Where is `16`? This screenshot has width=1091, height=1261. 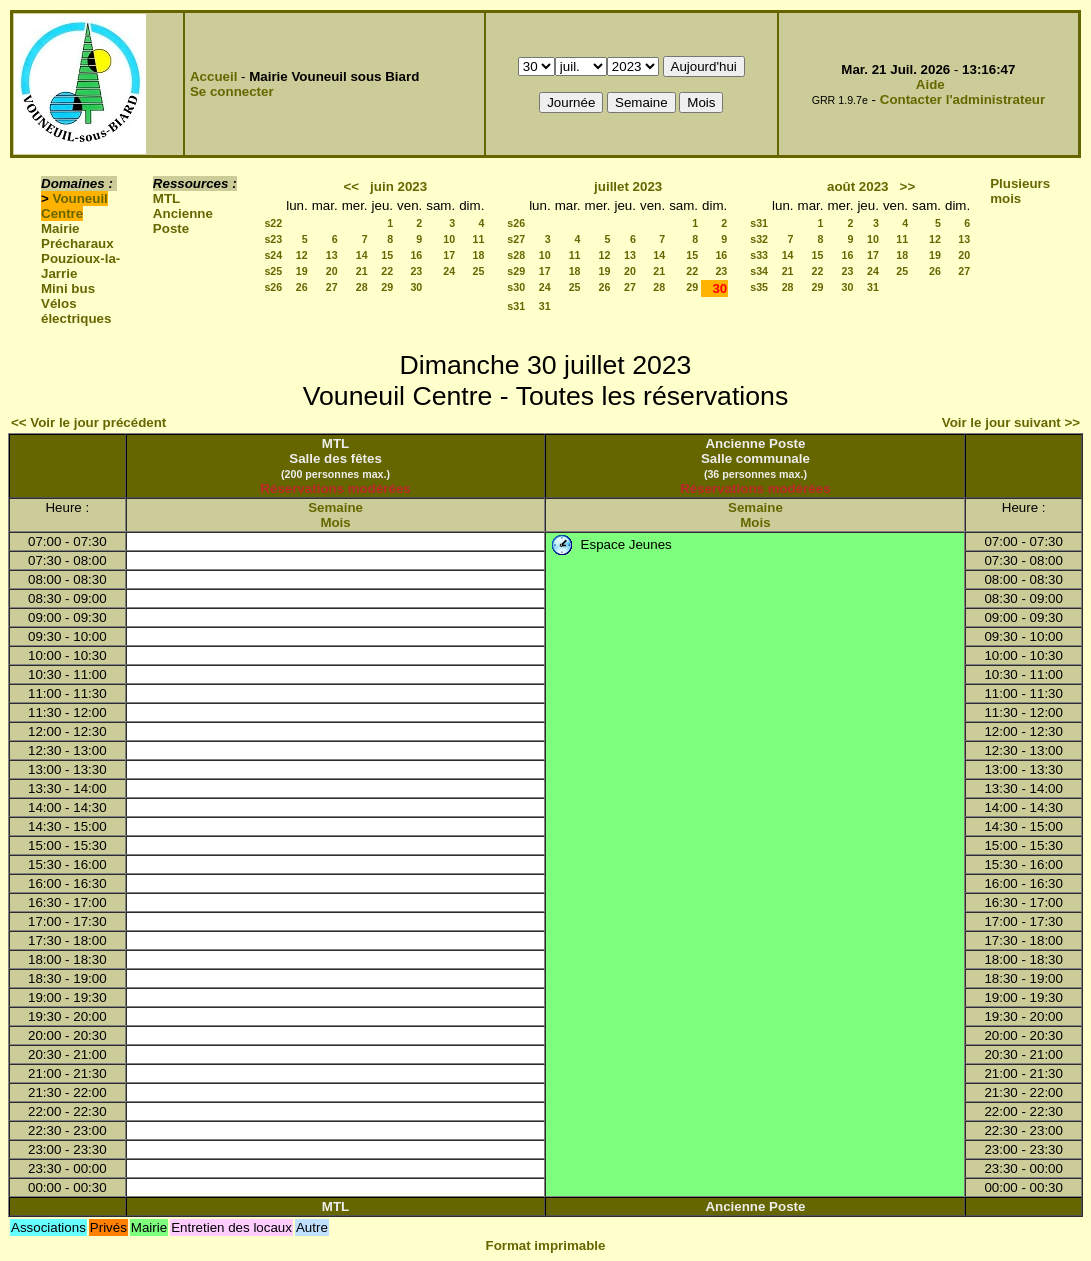 16 is located at coordinates (416, 255).